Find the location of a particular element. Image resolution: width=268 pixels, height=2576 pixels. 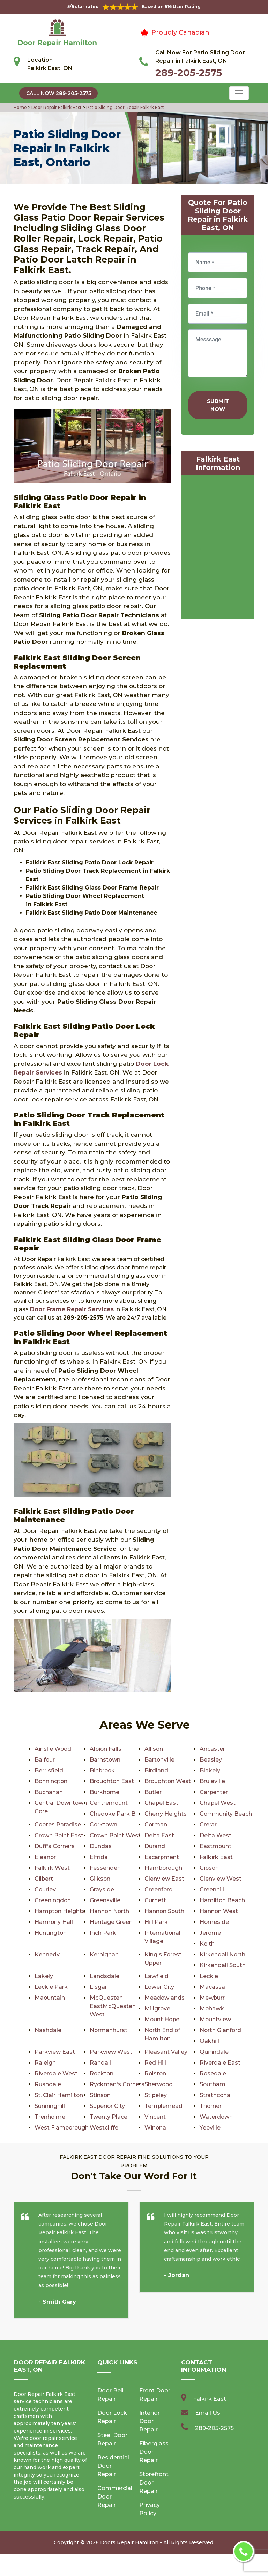

Centremount is located at coordinates (109, 1803).